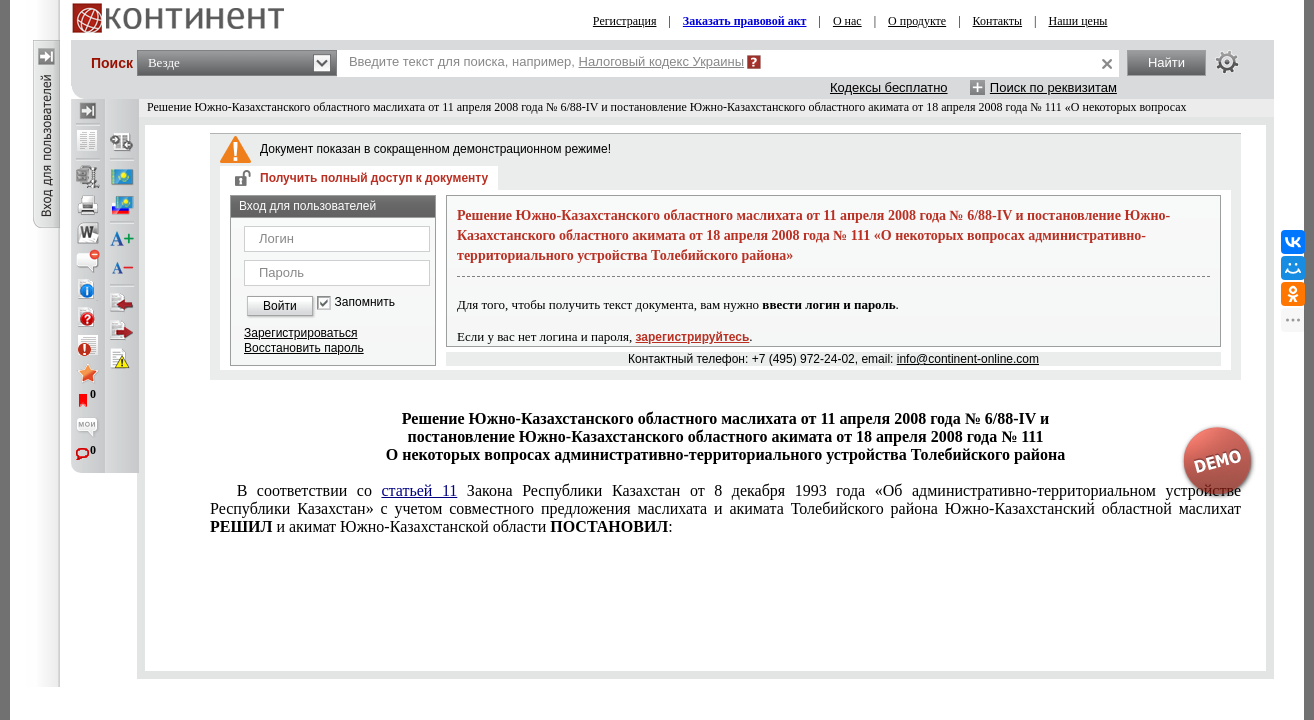 The image size is (1314, 720). What do you see at coordinates (847, 21) in the screenshot?
I see `О нас` at bounding box center [847, 21].